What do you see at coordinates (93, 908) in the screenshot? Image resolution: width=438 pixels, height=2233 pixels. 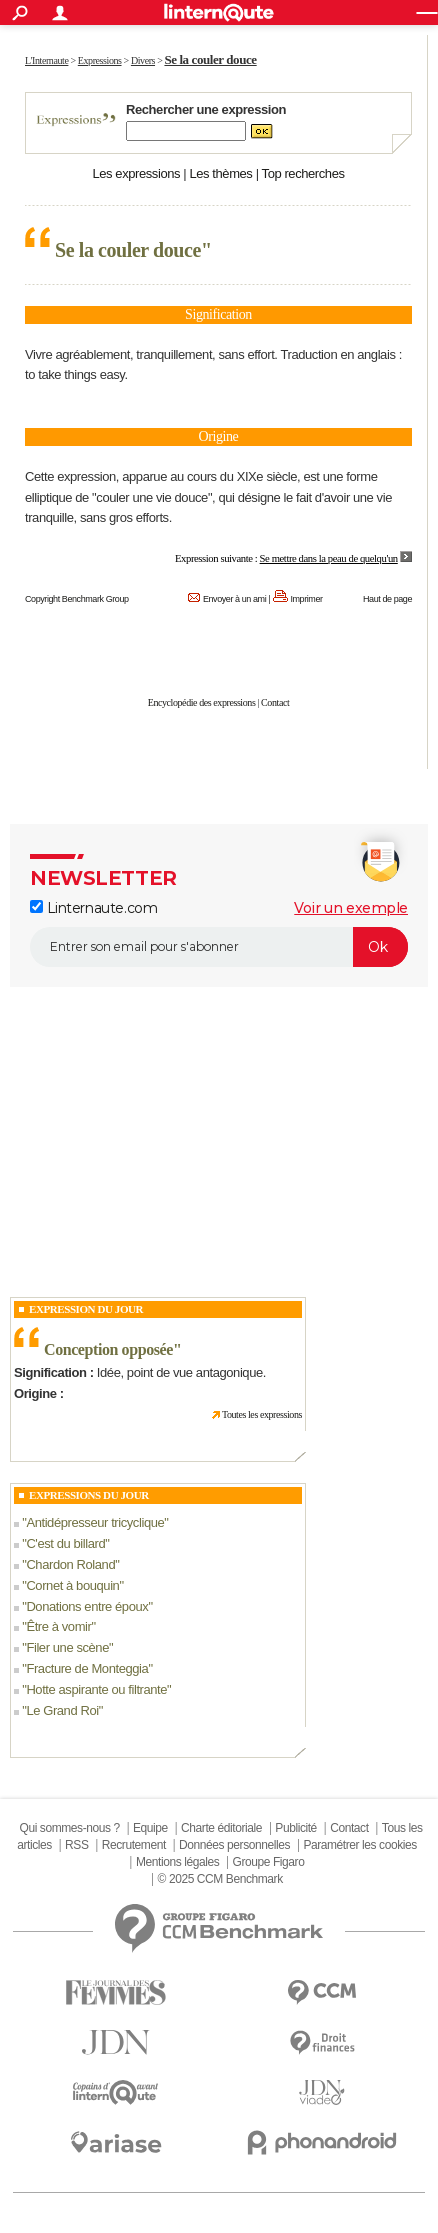 I see `Linternaute.com` at bounding box center [93, 908].